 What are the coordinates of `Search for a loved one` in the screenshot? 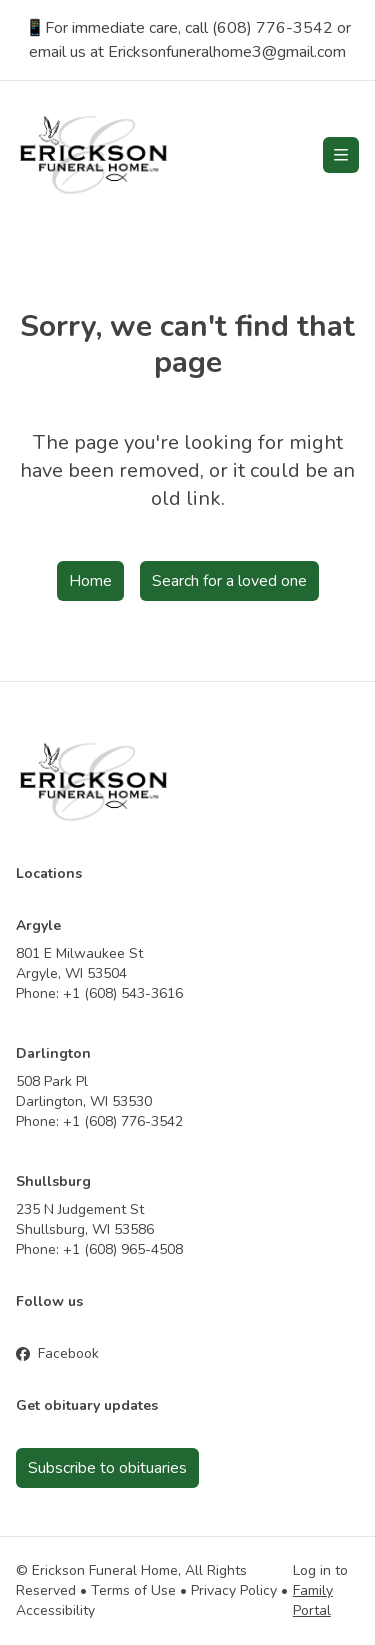 It's located at (229, 581).